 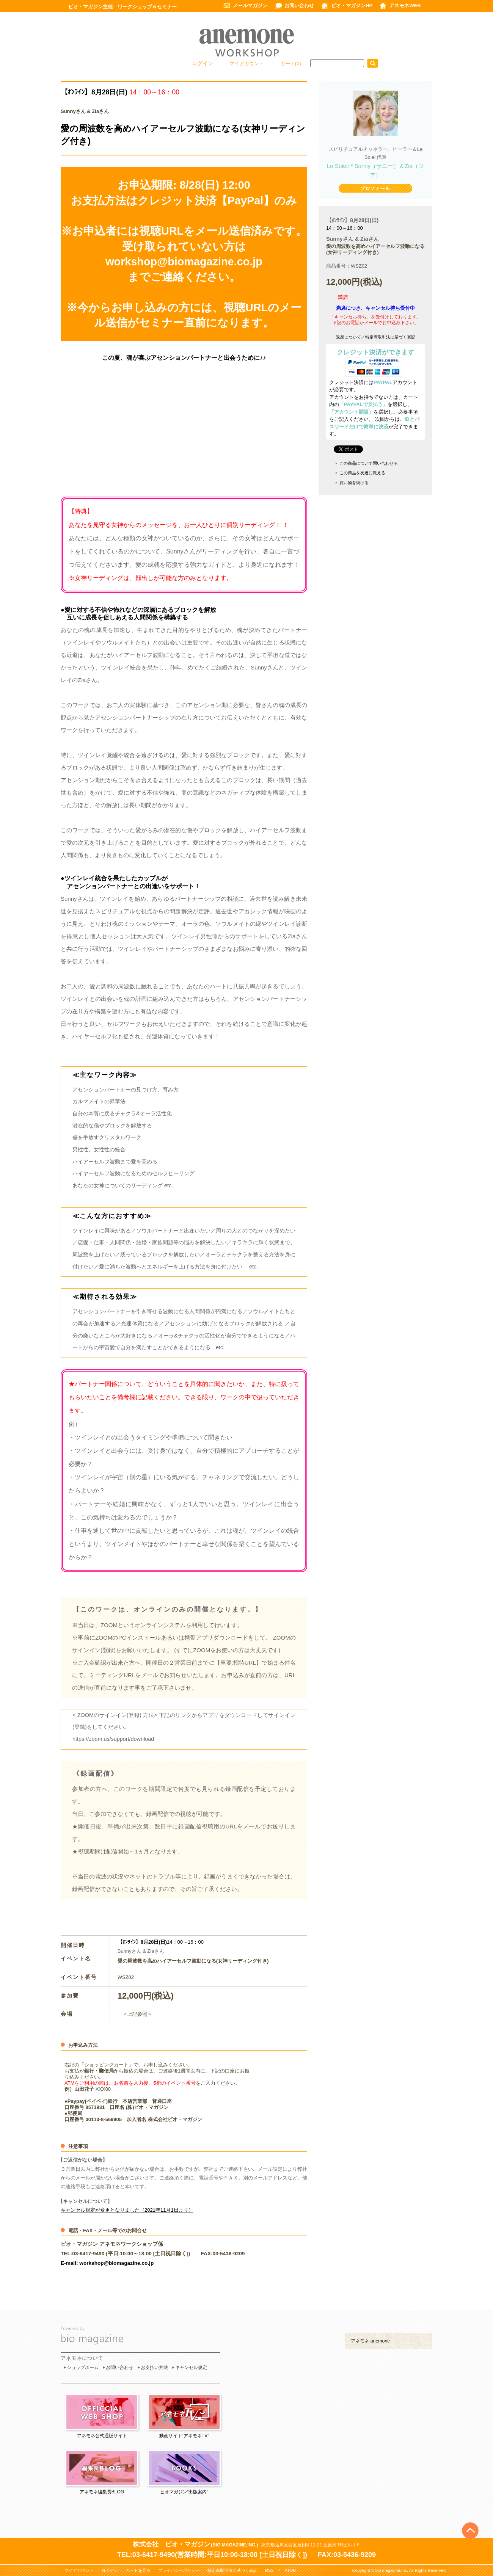 What do you see at coordinates (122, 6) in the screenshot?
I see `ビオ・マガジン主催 ワークショップ＆セミナー` at bounding box center [122, 6].